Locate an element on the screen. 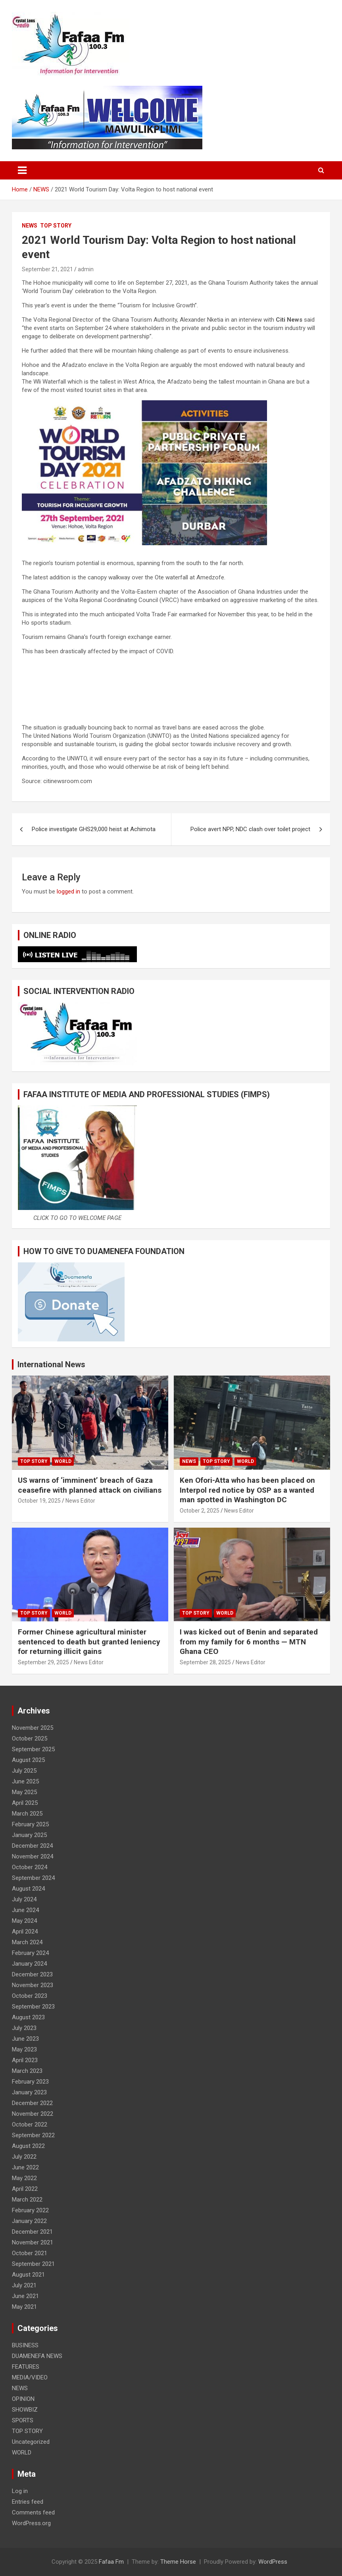 This screenshot has height=2576, width=342. May 2024 is located at coordinates (24, 1920).